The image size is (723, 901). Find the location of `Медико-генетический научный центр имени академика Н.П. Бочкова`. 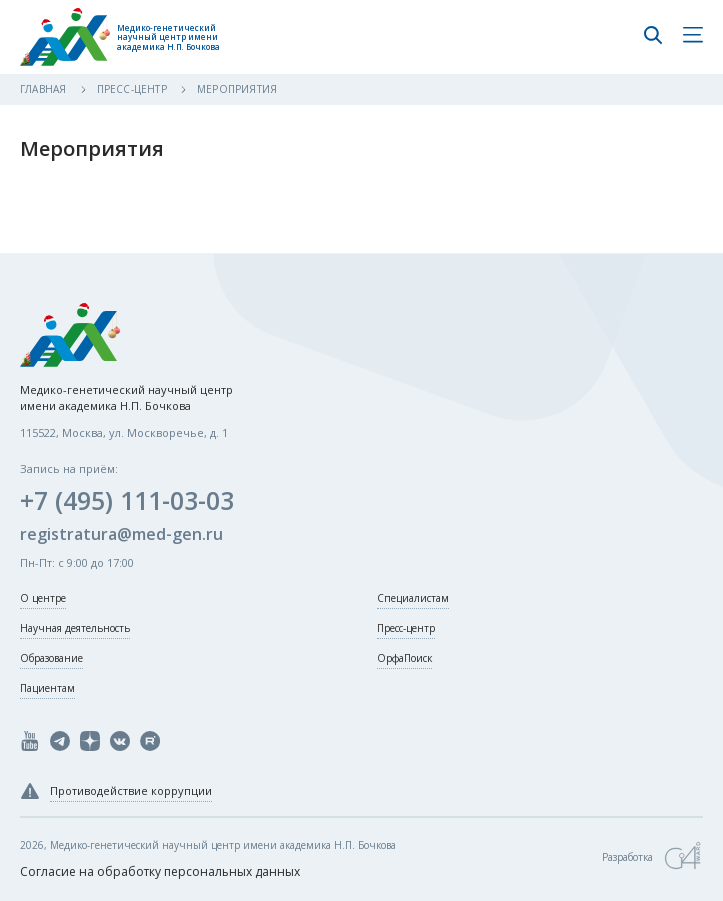

Медико-генетический научный центр имени академика Н.П. Бочкова is located at coordinates (168, 37).